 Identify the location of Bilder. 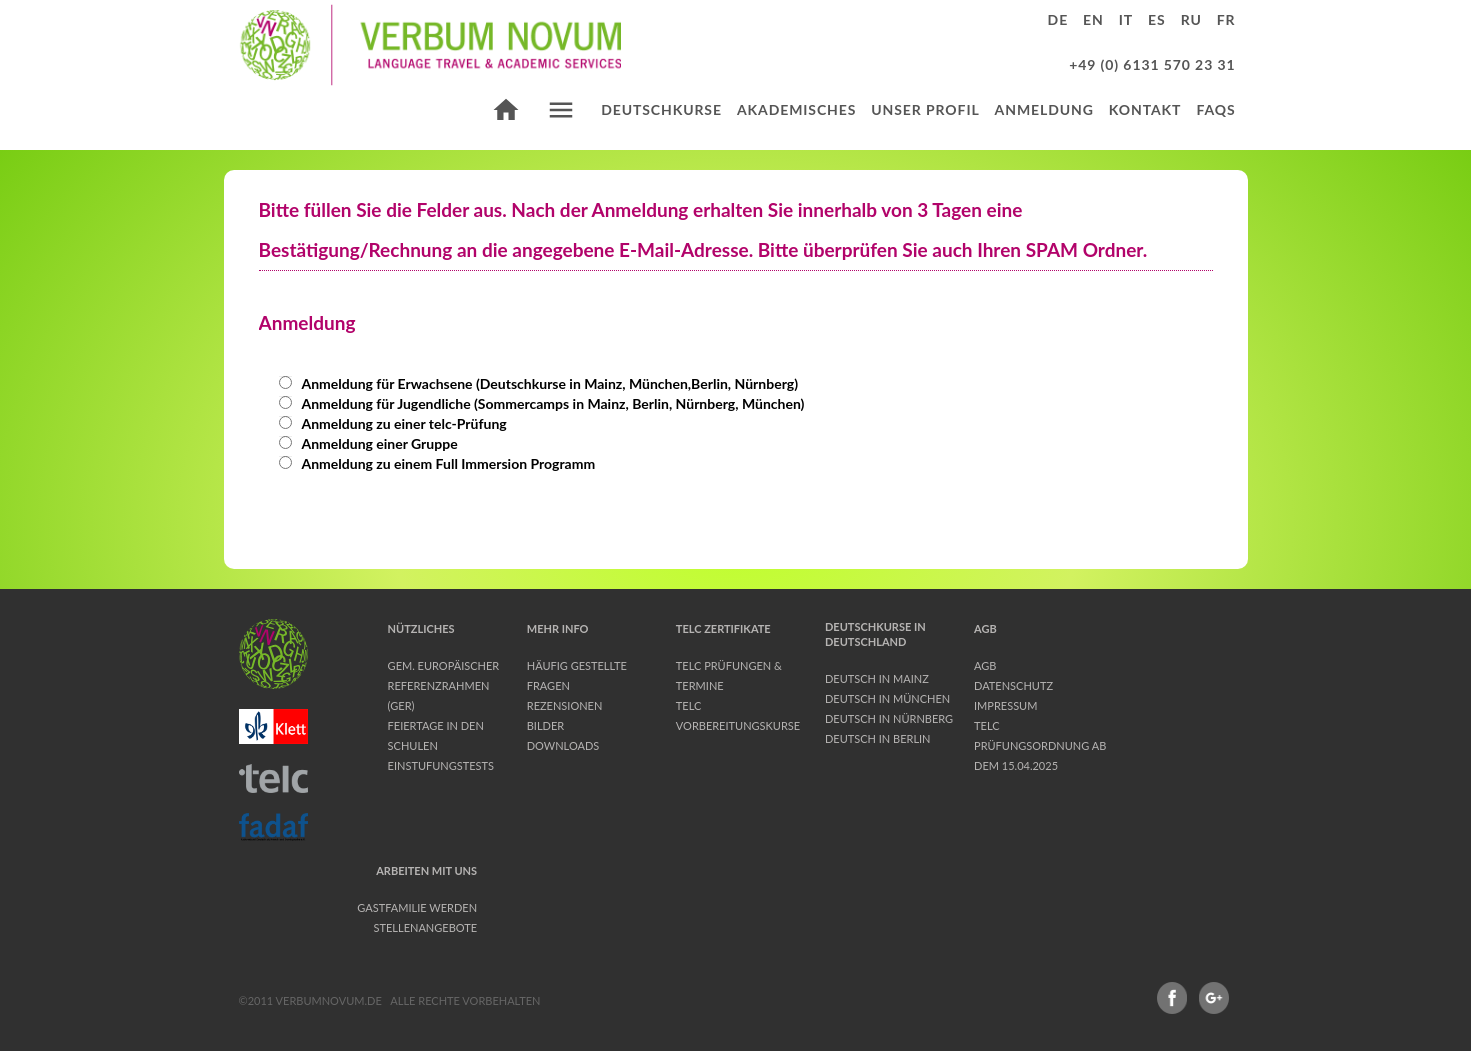
(545, 725).